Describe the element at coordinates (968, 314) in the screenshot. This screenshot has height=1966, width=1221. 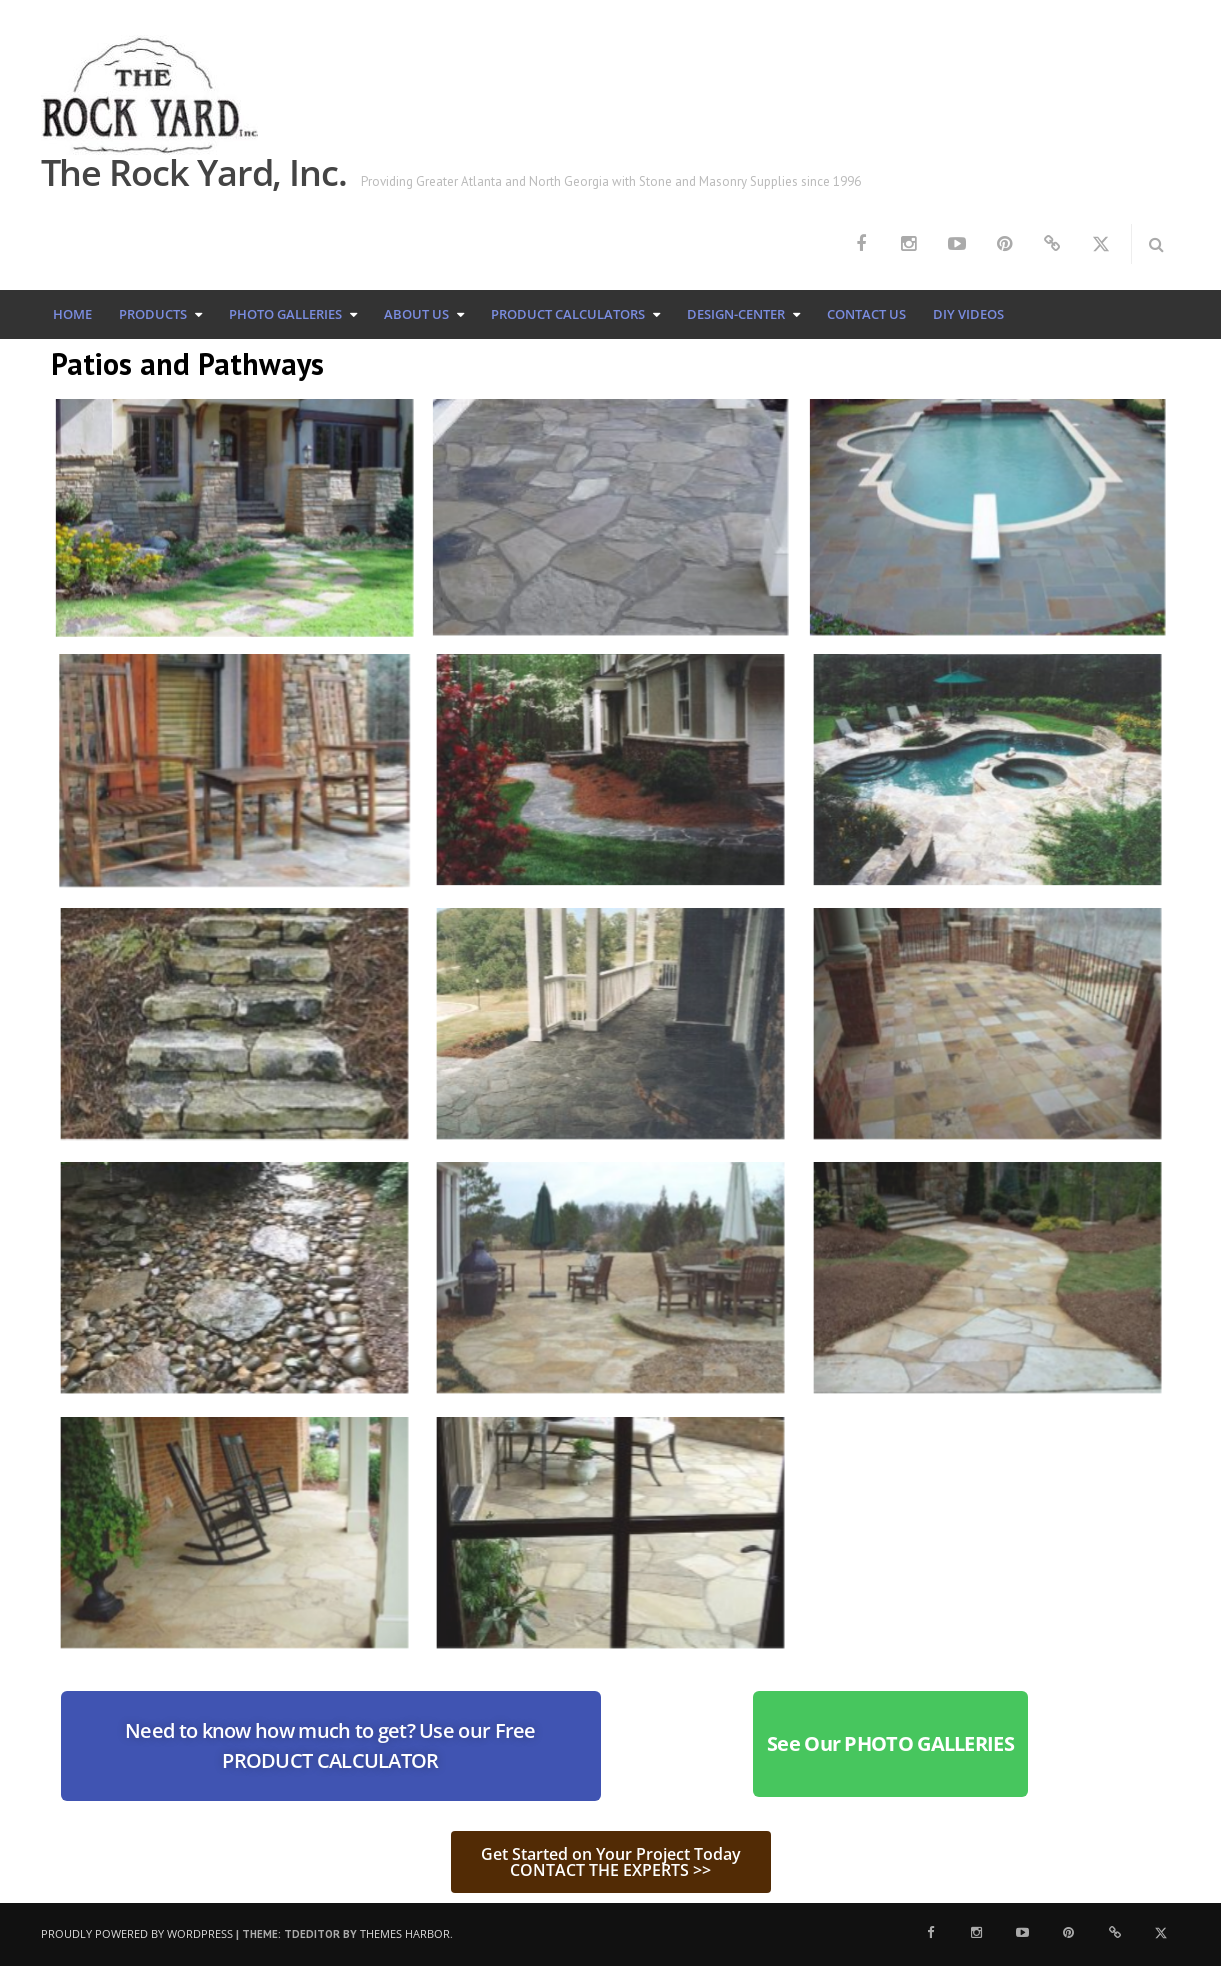
I see `DIY Videos` at that location.